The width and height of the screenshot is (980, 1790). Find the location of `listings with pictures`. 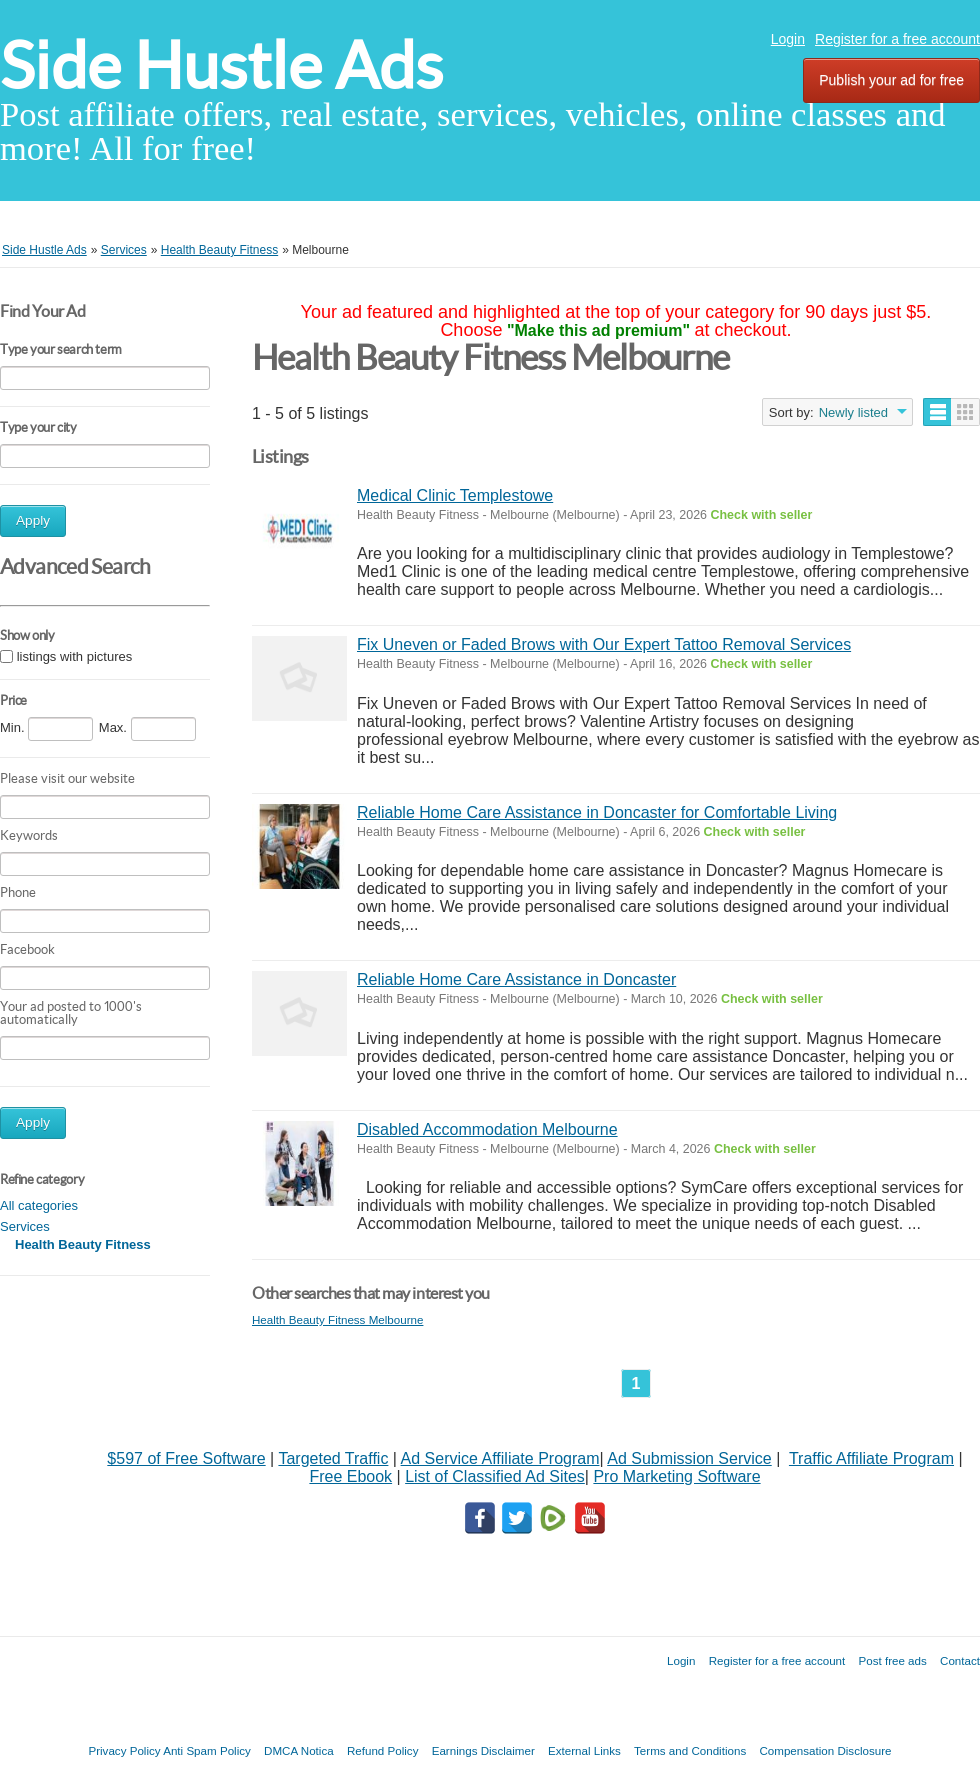

listings with pictures is located at coordinates (75, 656).